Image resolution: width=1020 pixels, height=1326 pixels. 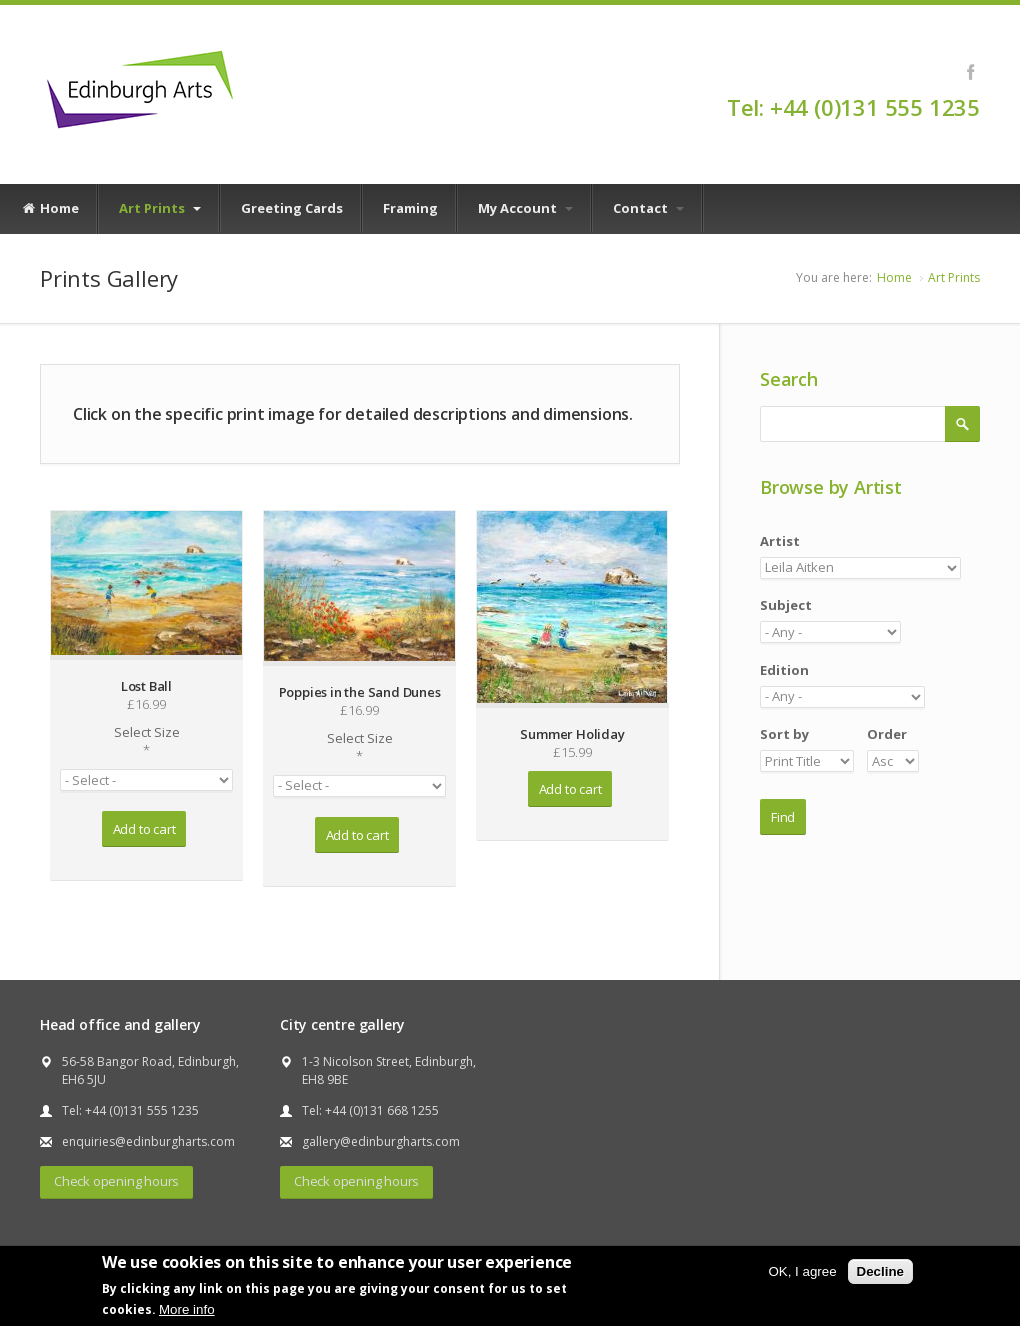 What do you see at coordinates (648, 208) in the screenshot?
I see `Contact` at bounding box center [648, 208].